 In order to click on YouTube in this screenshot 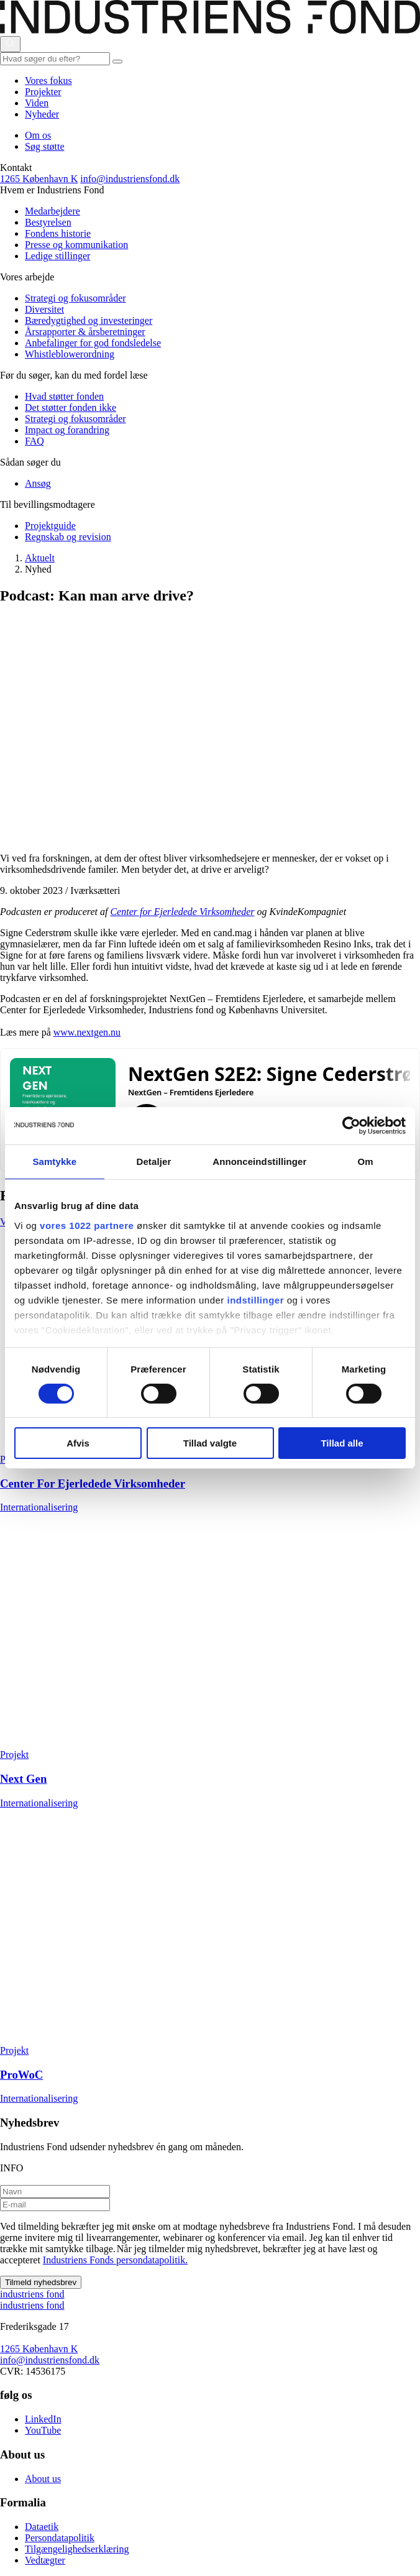, I will do `click(43, 2430)`.